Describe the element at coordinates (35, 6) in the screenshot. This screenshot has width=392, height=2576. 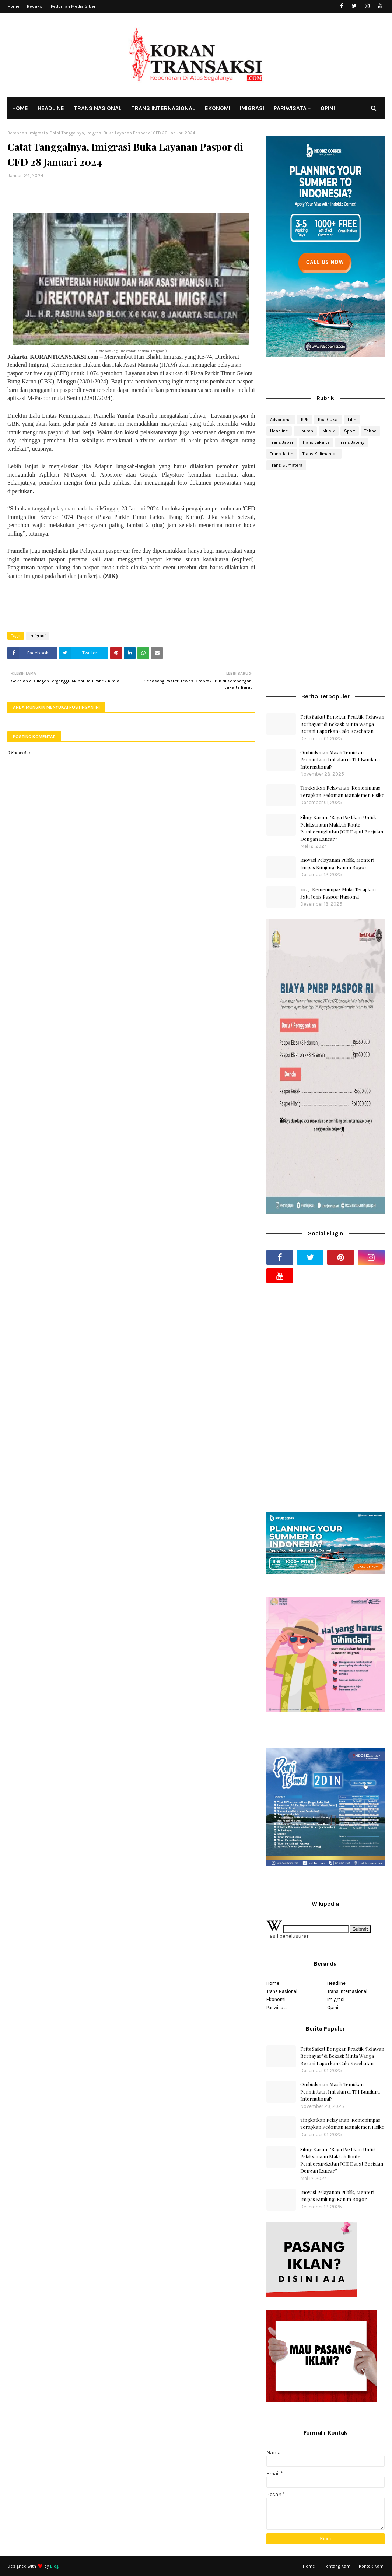
I see `Redaksi` at that location.